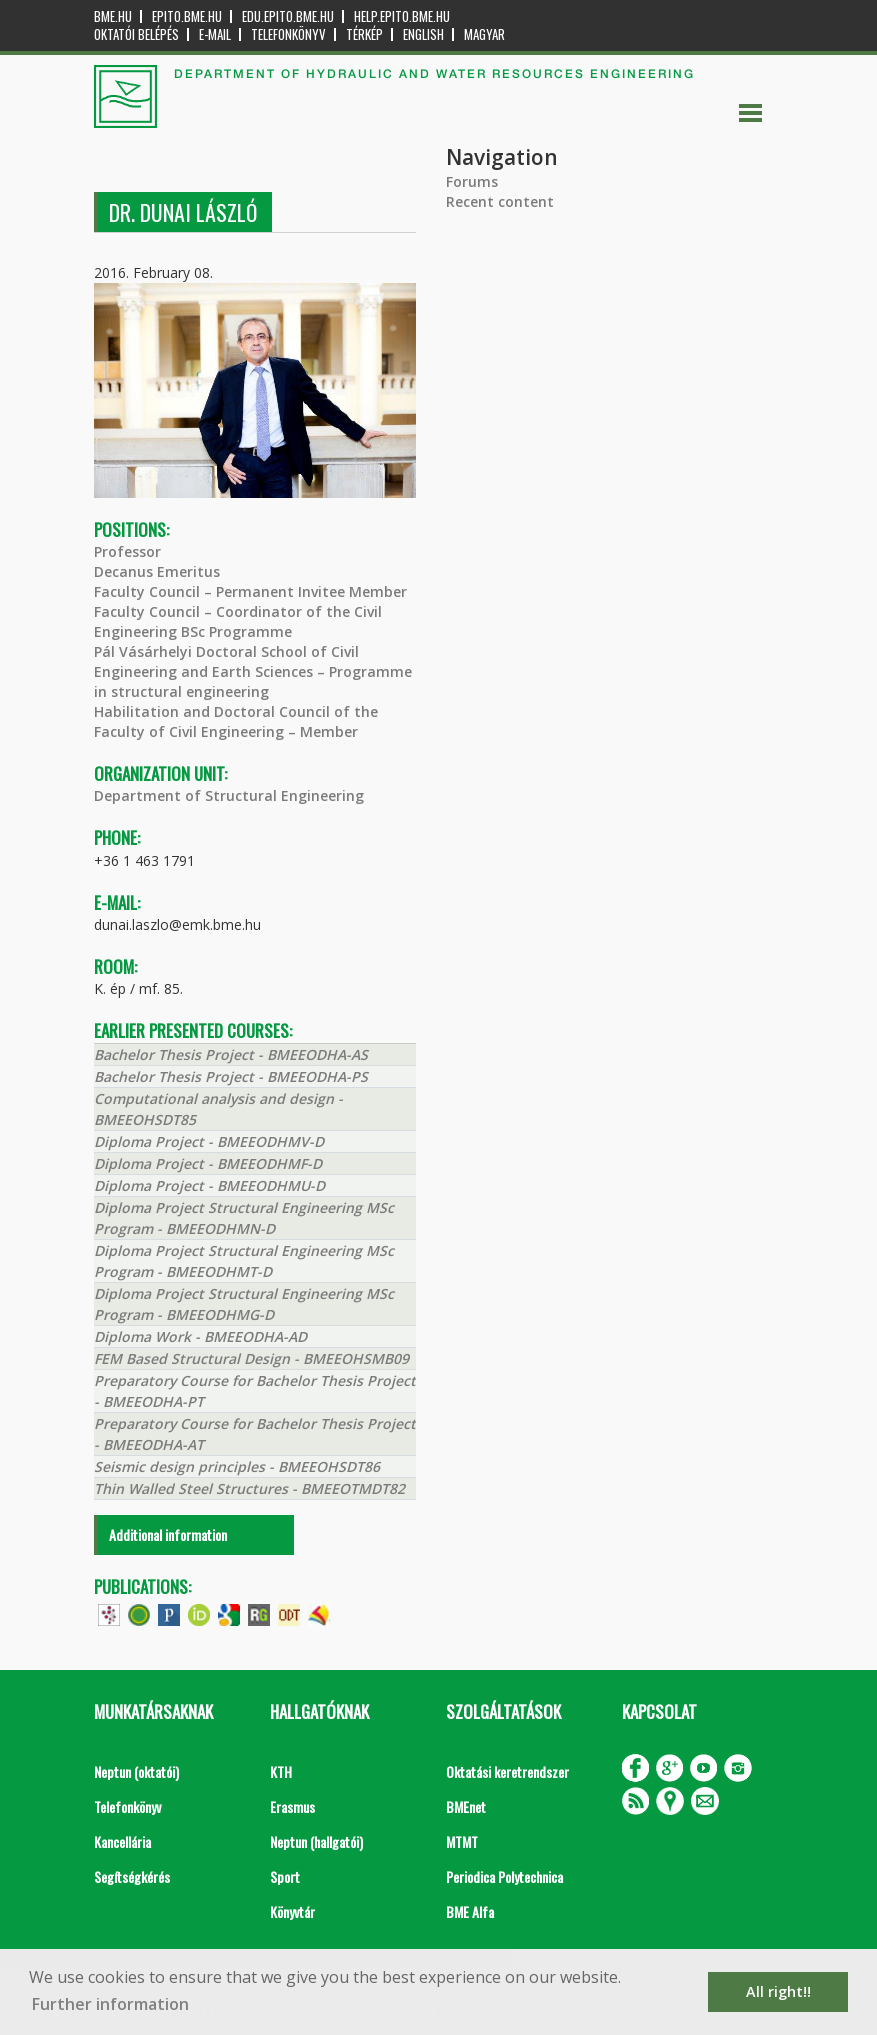 The image size is (877, 2035). I want to click on Faculty Council – Coordinator of the Civil Engineering BSc Programme, so click(238, 621).